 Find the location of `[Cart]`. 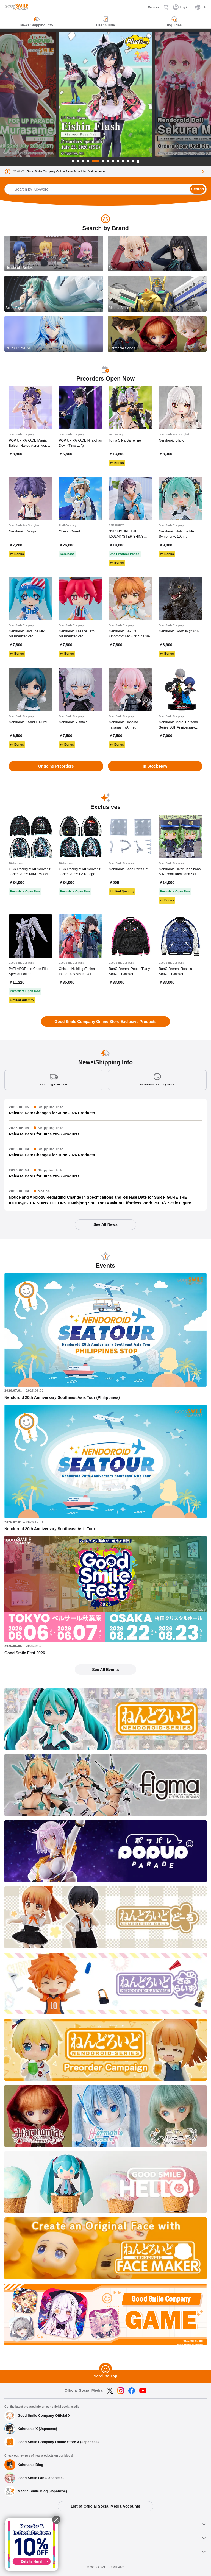

[Cart] is located at coordinates (166, 7).